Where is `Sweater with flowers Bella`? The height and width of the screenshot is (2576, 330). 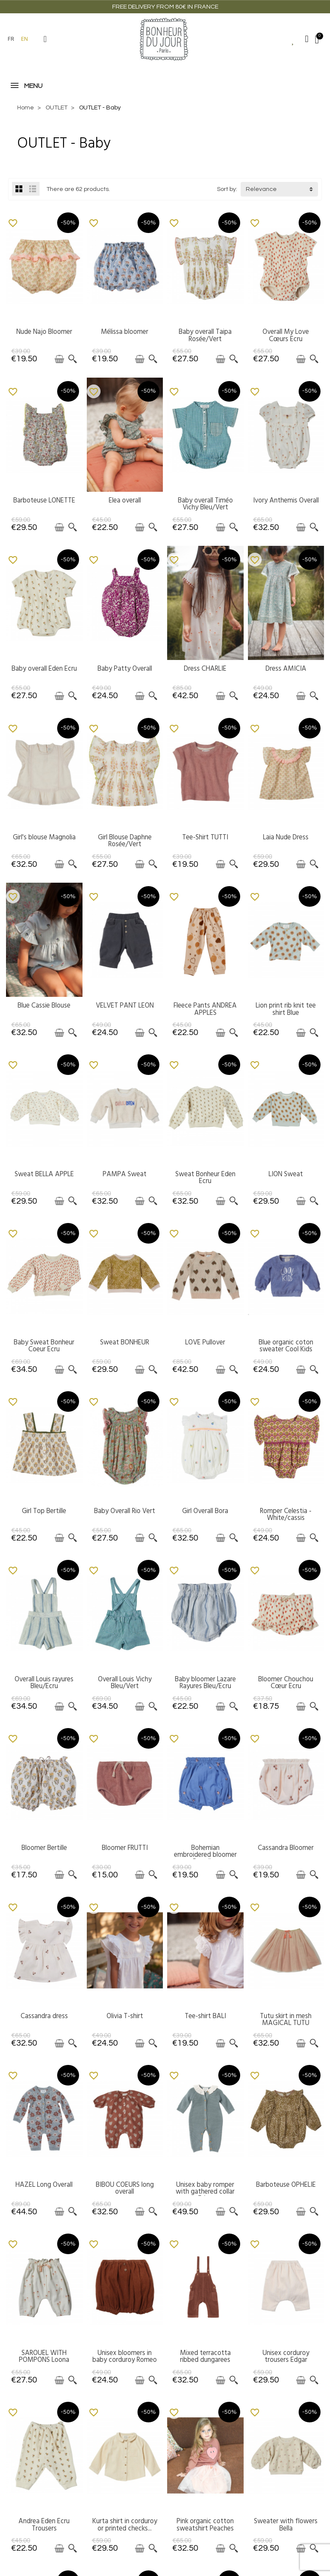
Sweater with flowers Bella is located at coordinates (286, 2524).